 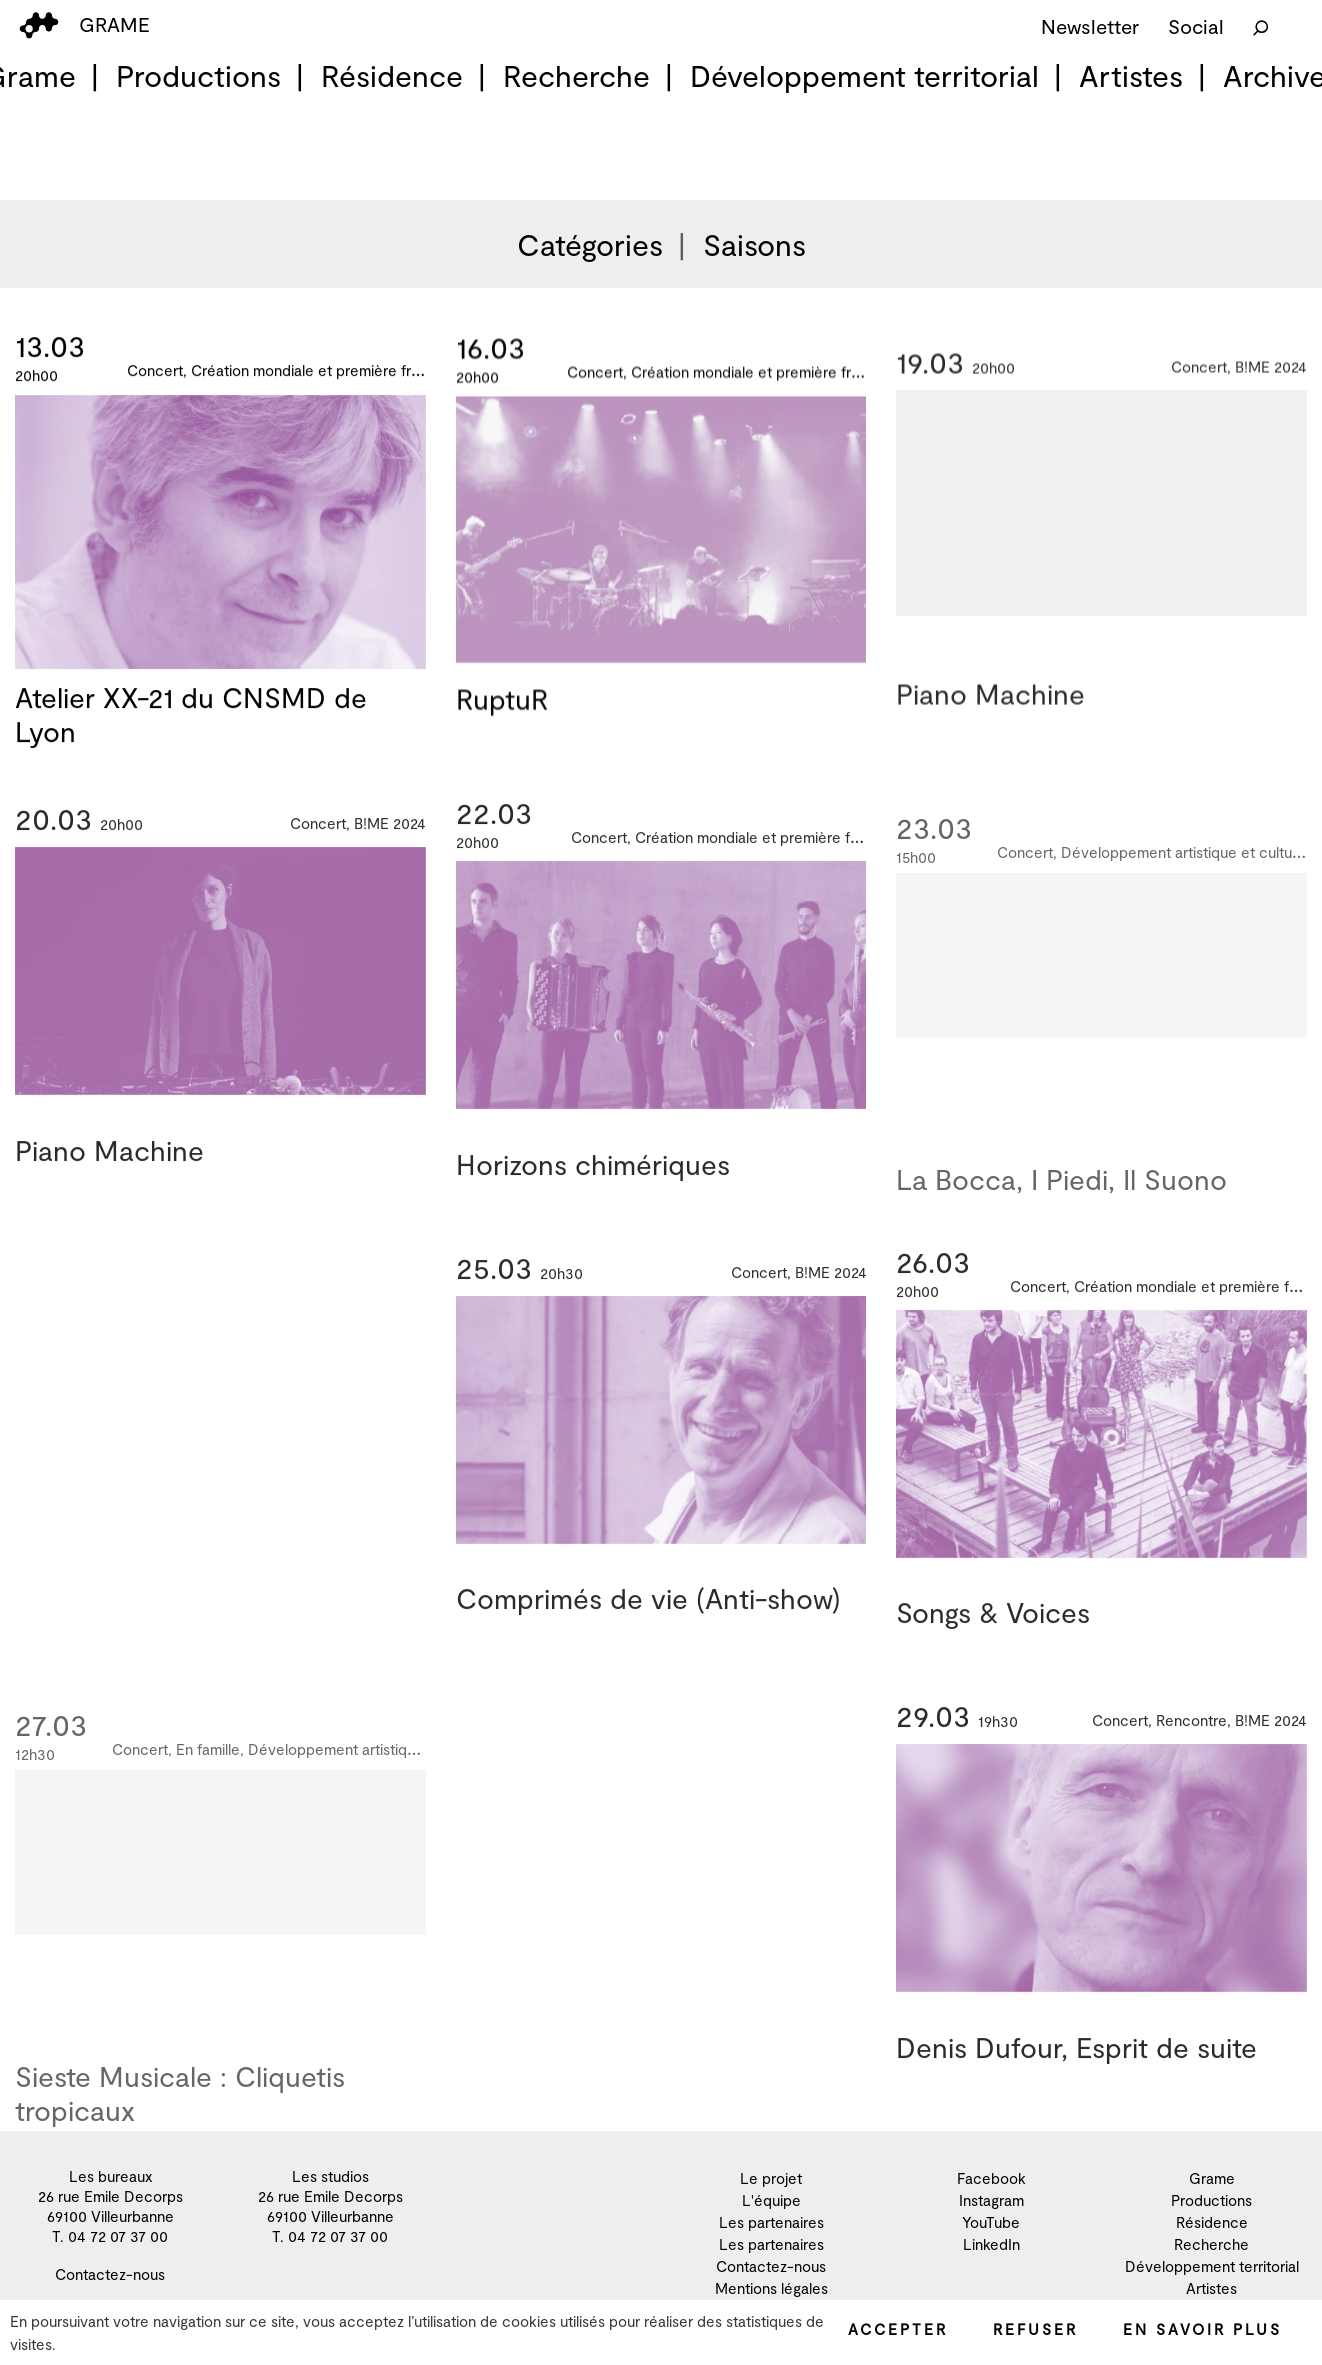 What do you see at coordinates (864, 75) in the screenshot?
I see `Développement territorial [menuitem]` at bounding box center [864, 75].